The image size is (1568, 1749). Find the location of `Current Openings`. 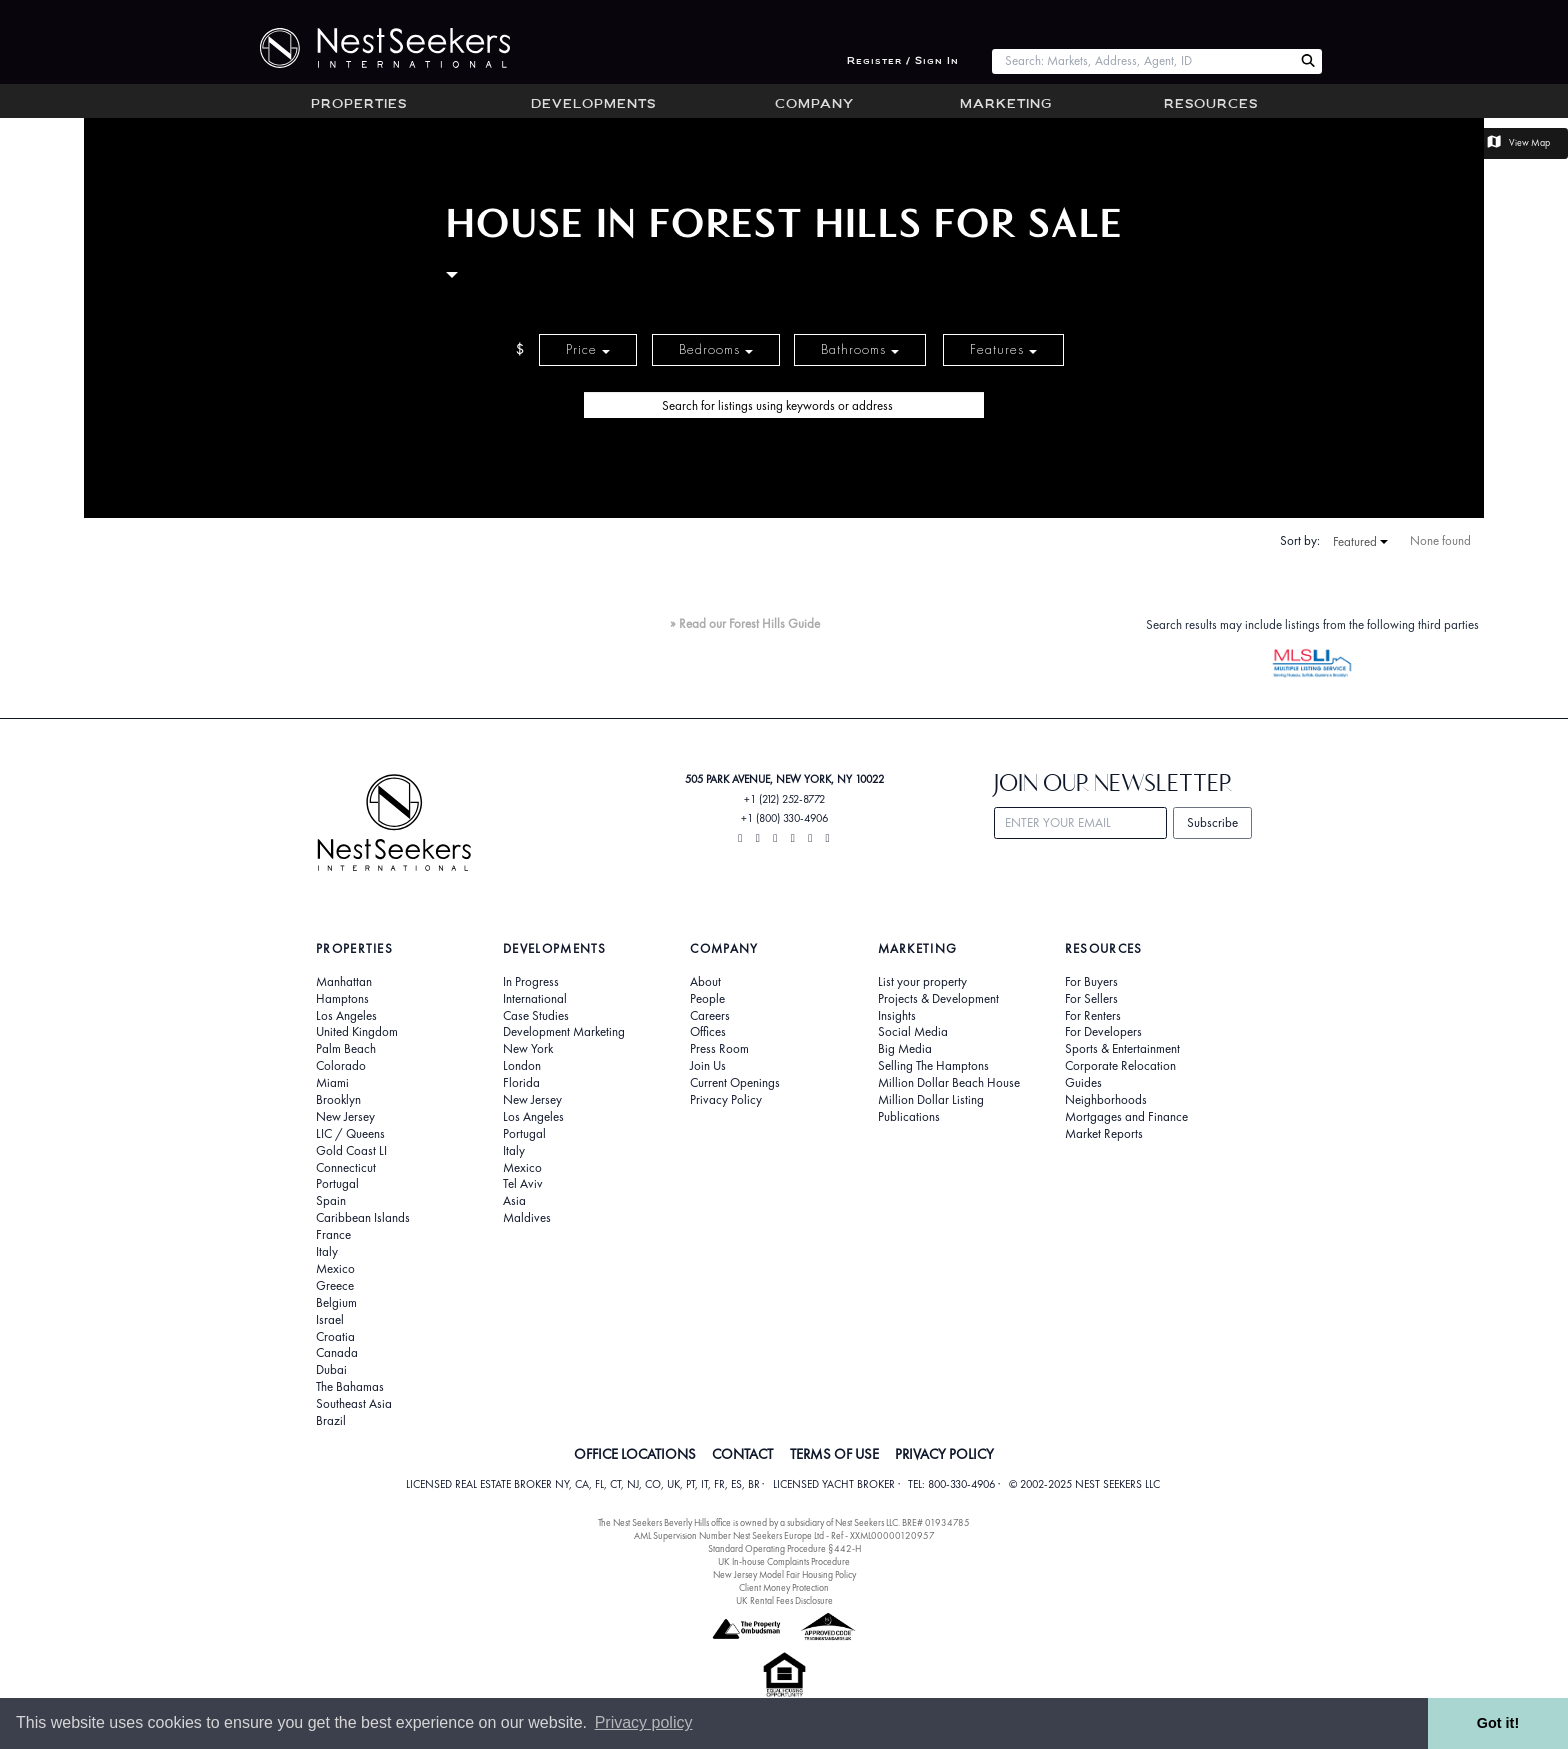

Current Openings is located at coordinates (735, 1083).